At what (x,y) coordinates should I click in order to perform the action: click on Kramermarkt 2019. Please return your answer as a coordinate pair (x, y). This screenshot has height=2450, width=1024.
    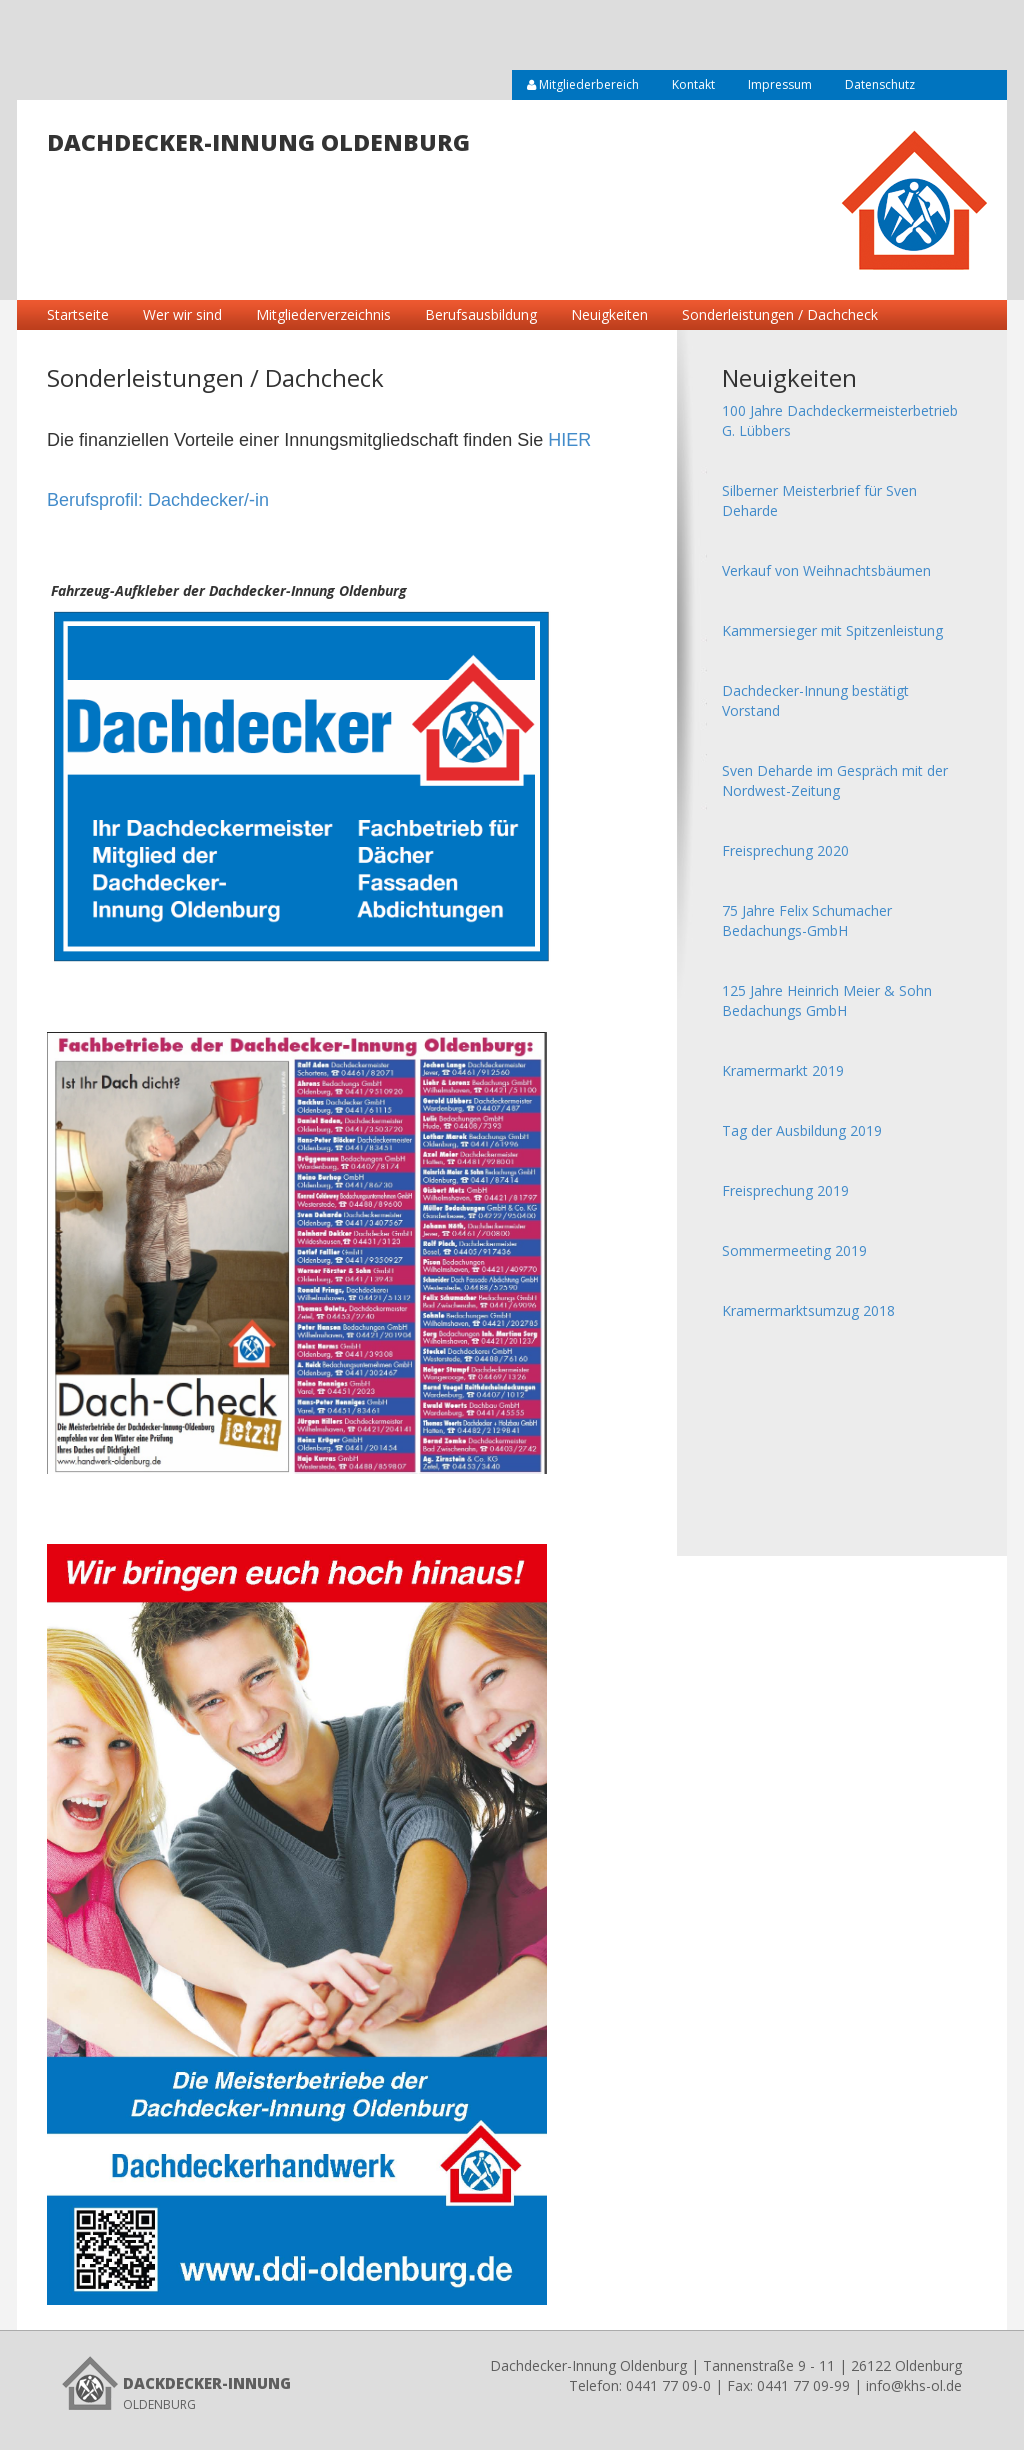
    Looking at the image, I should click on (783, 1070).